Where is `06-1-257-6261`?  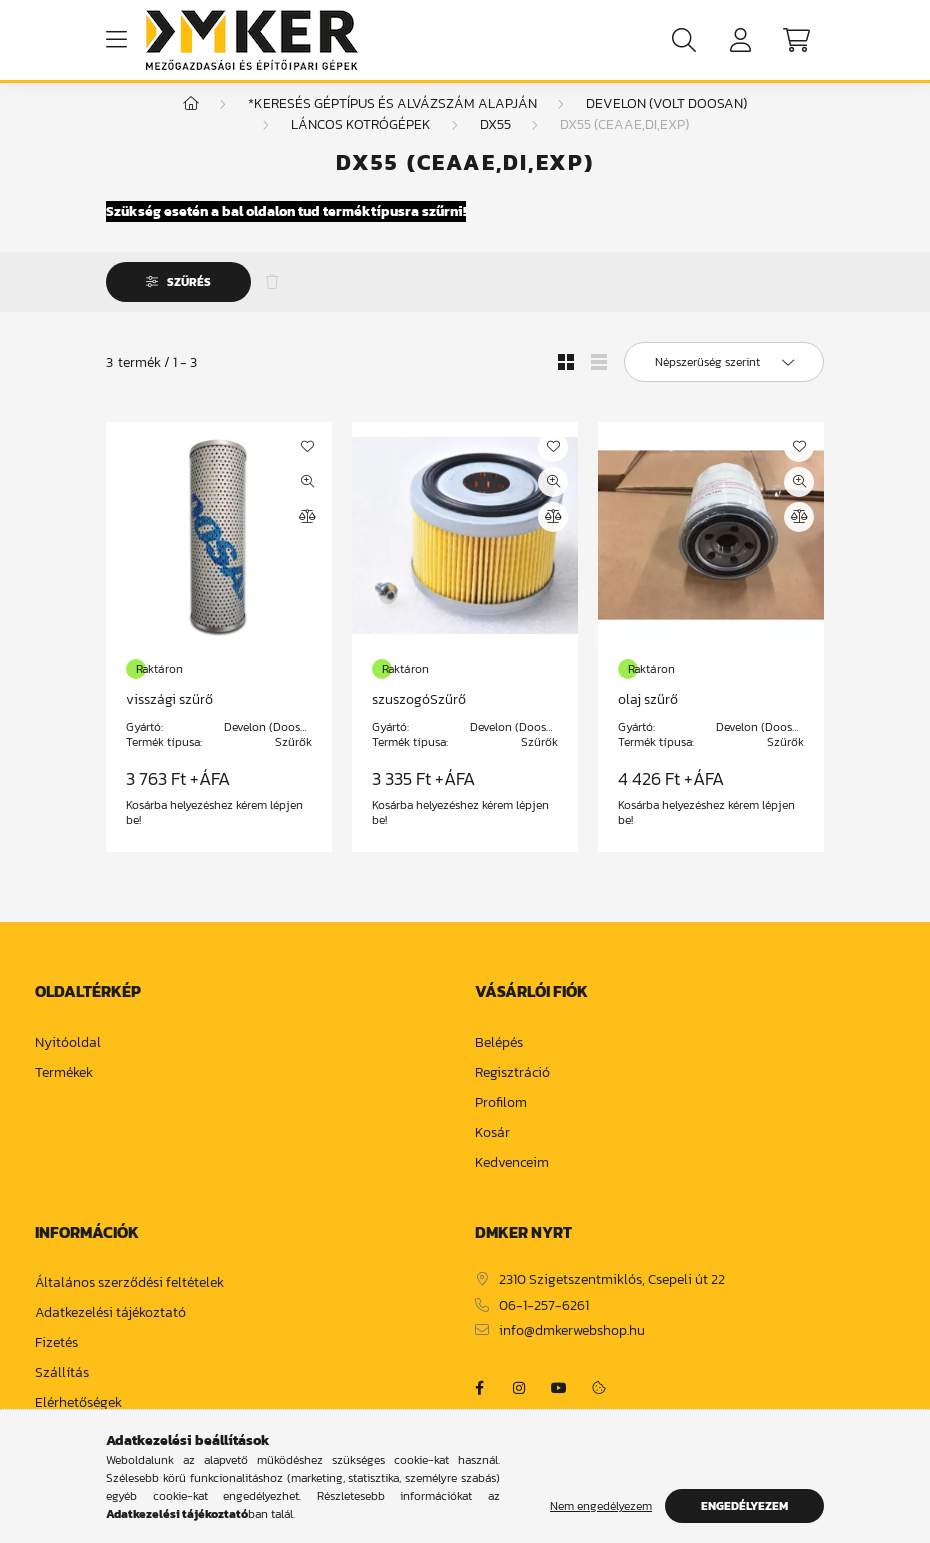
06-1-257-6261 is located at coordinates (544, 1326).